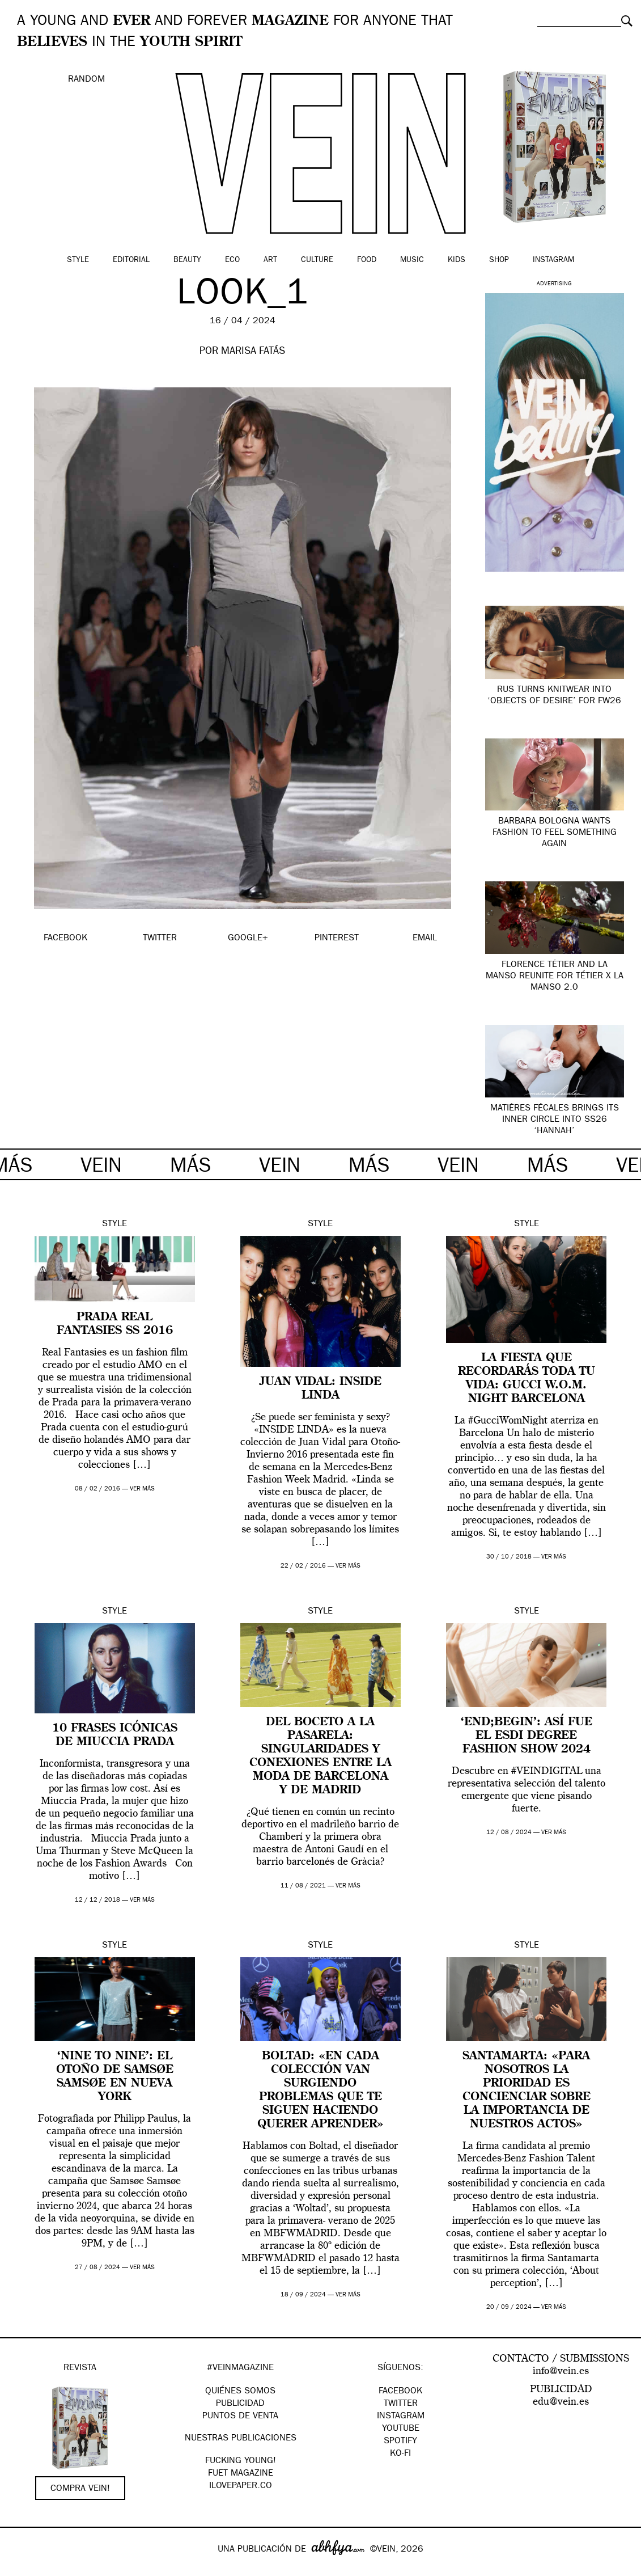 Image resolution: width=641 pixels, height=2576 pixels. I want to click on Twitter, so click(401, 2404).